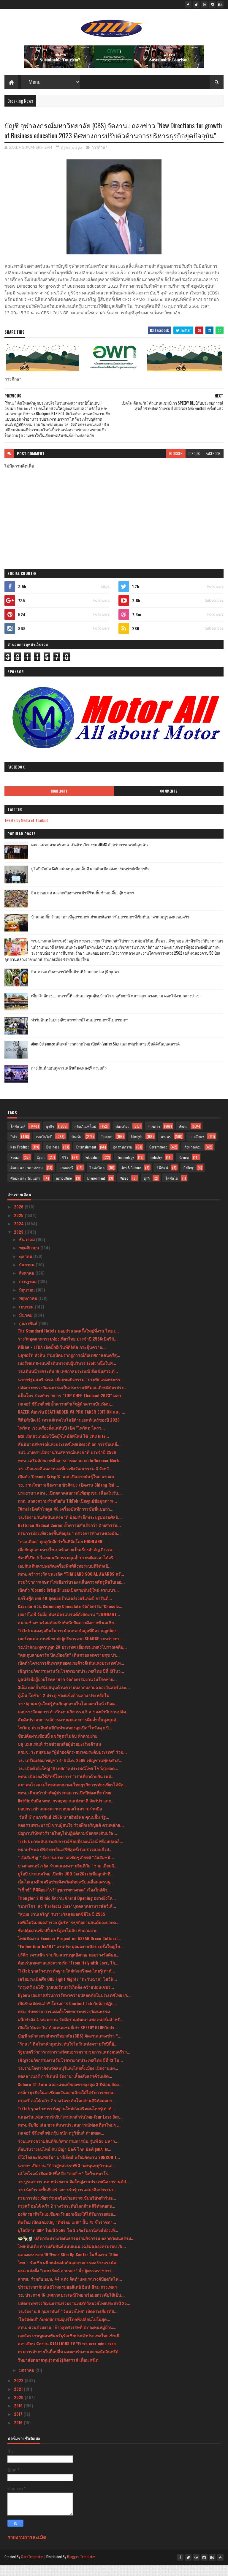  What do you see at coordinates (69, 1642) in the screenshot?
I see `TikTok แสดงจุดยืนในการนำเสนอข้อมูลที่มีความถูกต้อง...` at bounding box center [69, 1642].